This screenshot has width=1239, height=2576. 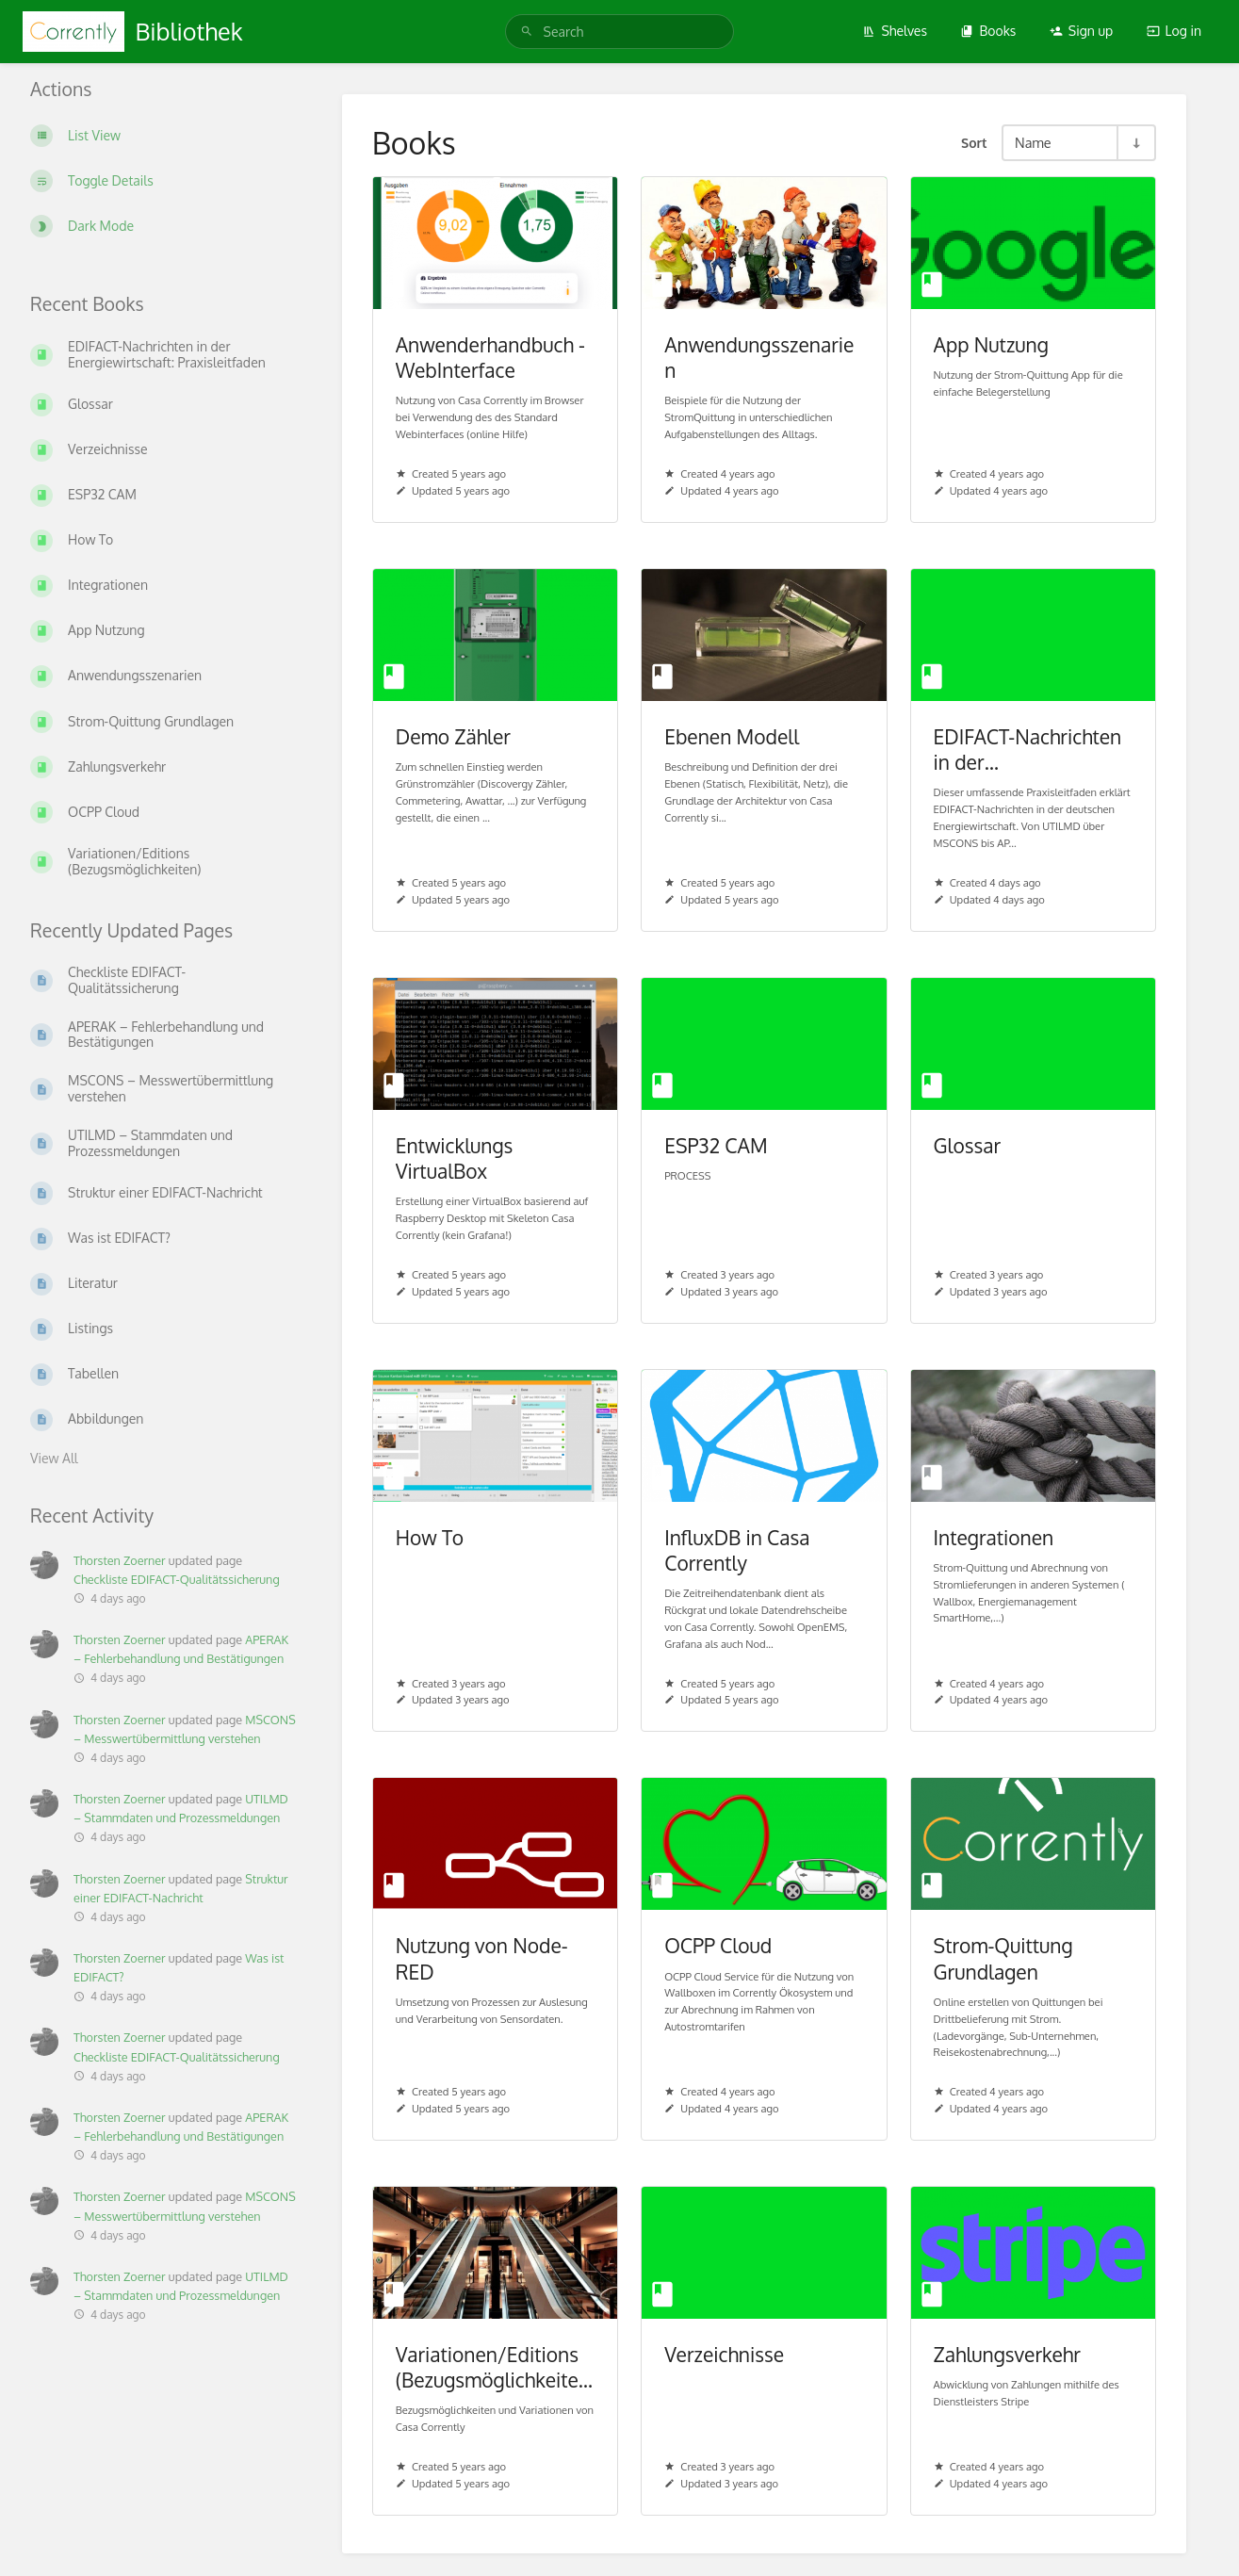 I want to click on Log in, so click(x=1174, y=31).